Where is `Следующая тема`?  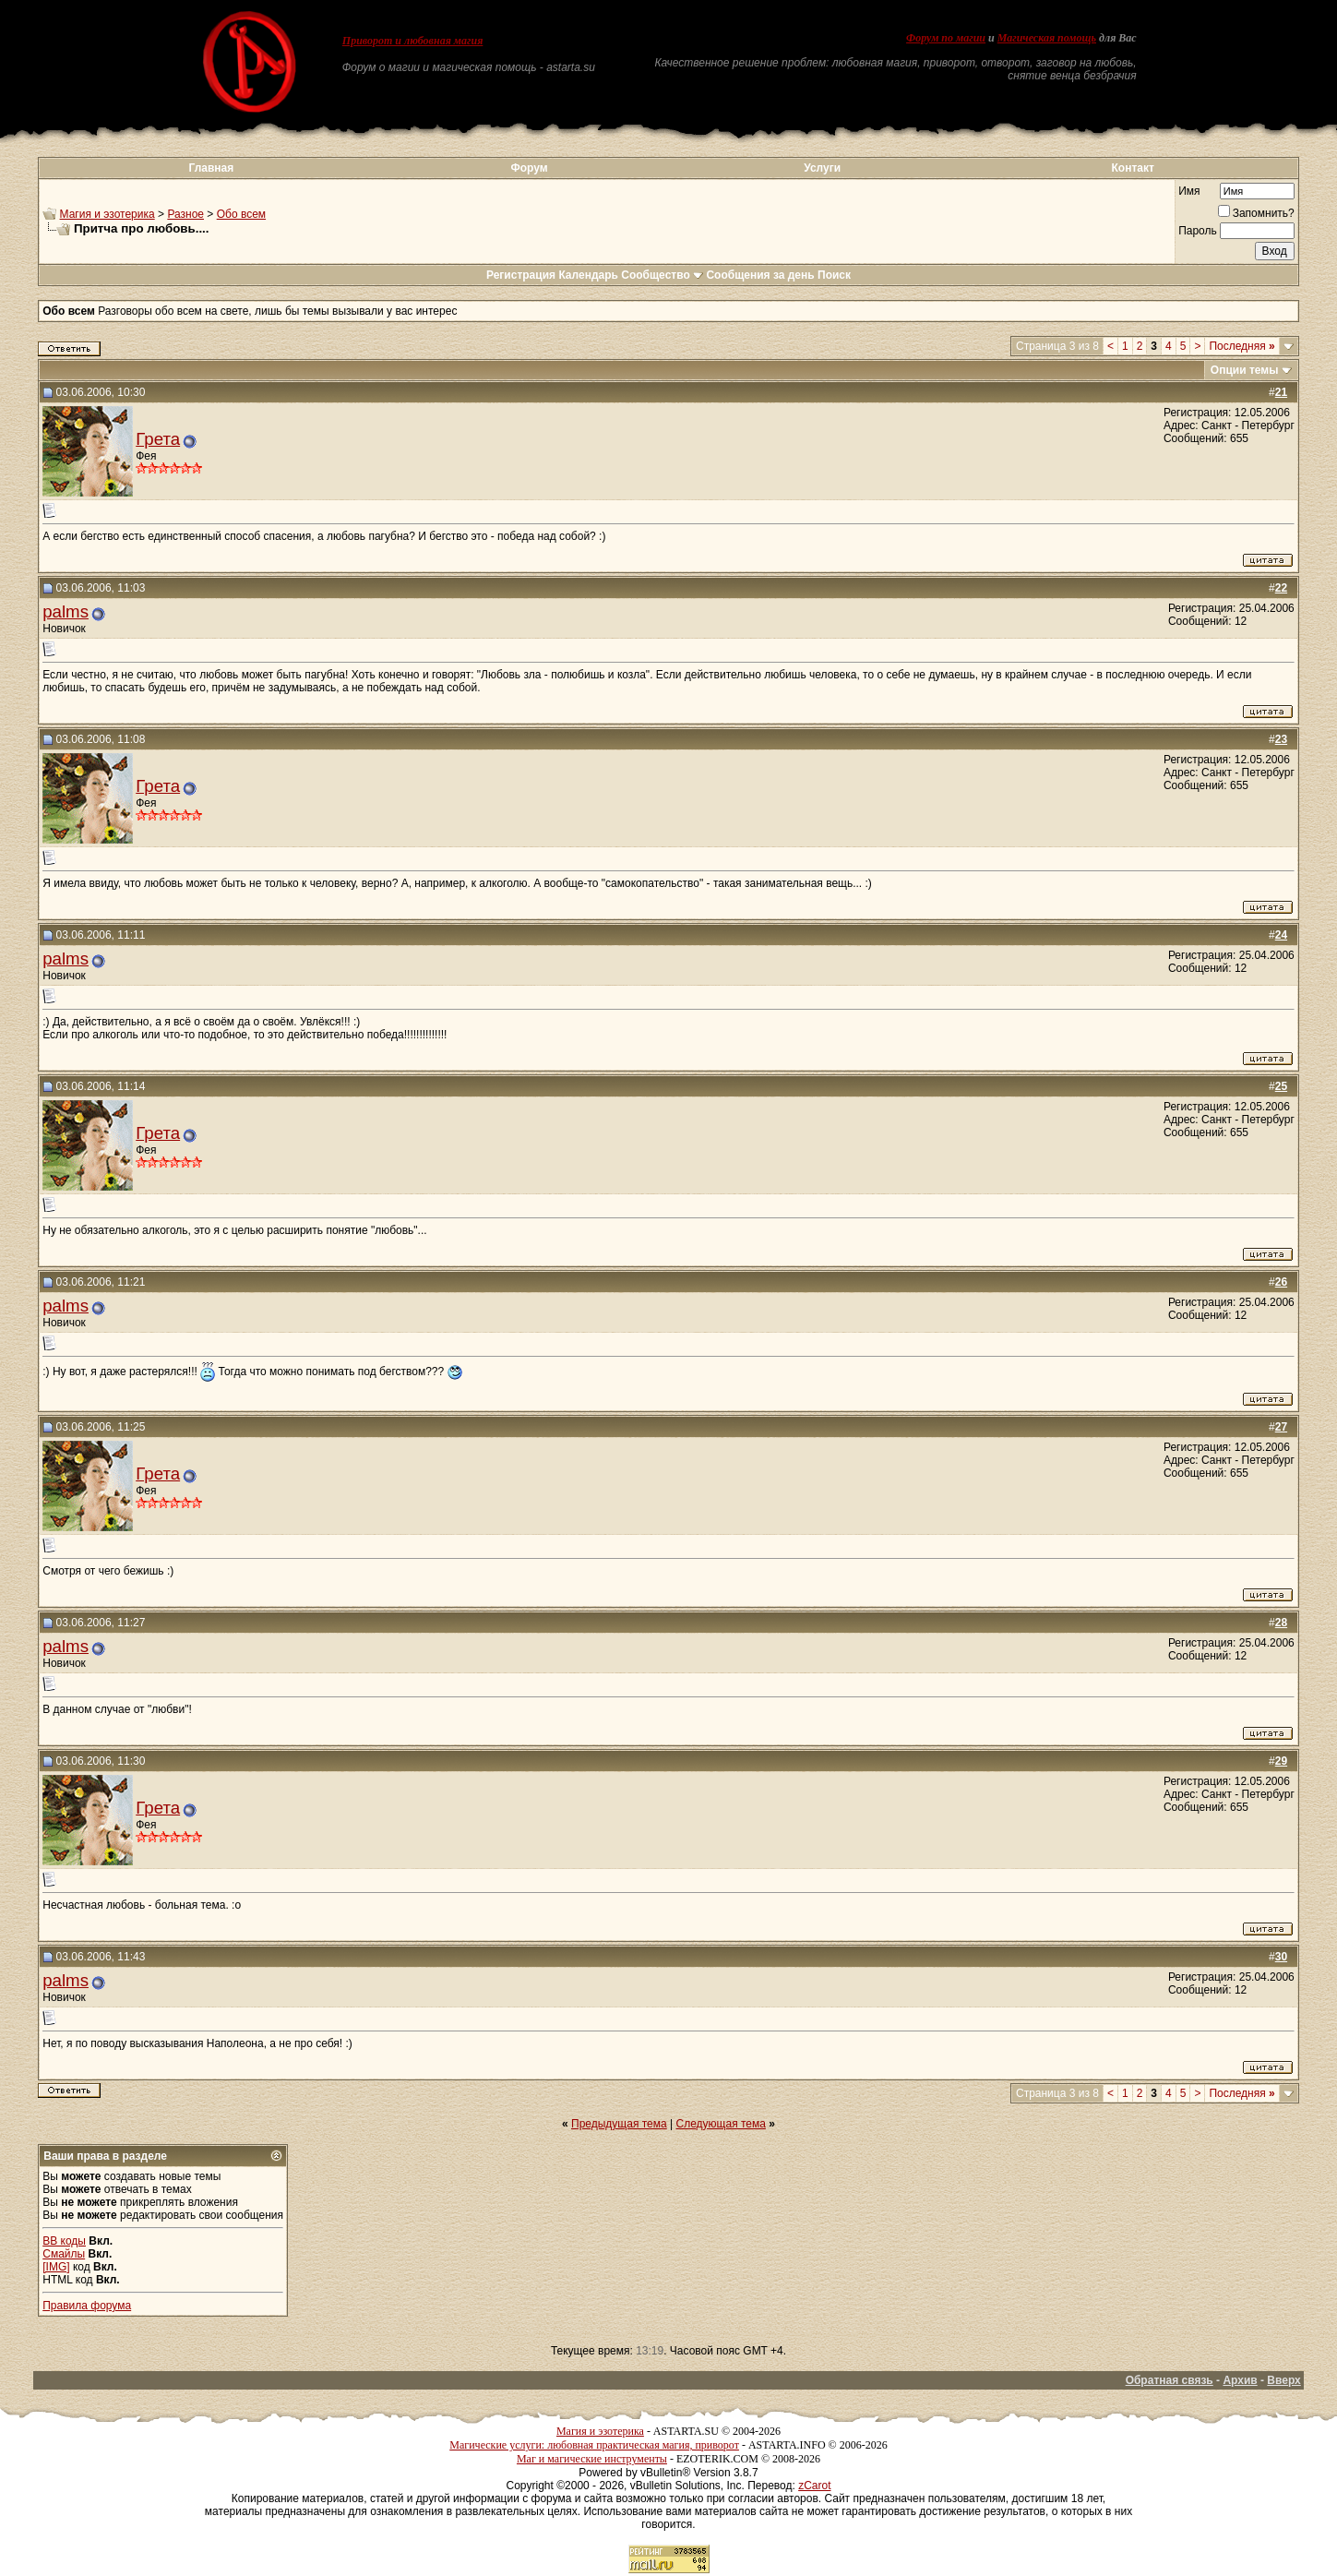 Следующая тема is located at coordinates (721, 2123).